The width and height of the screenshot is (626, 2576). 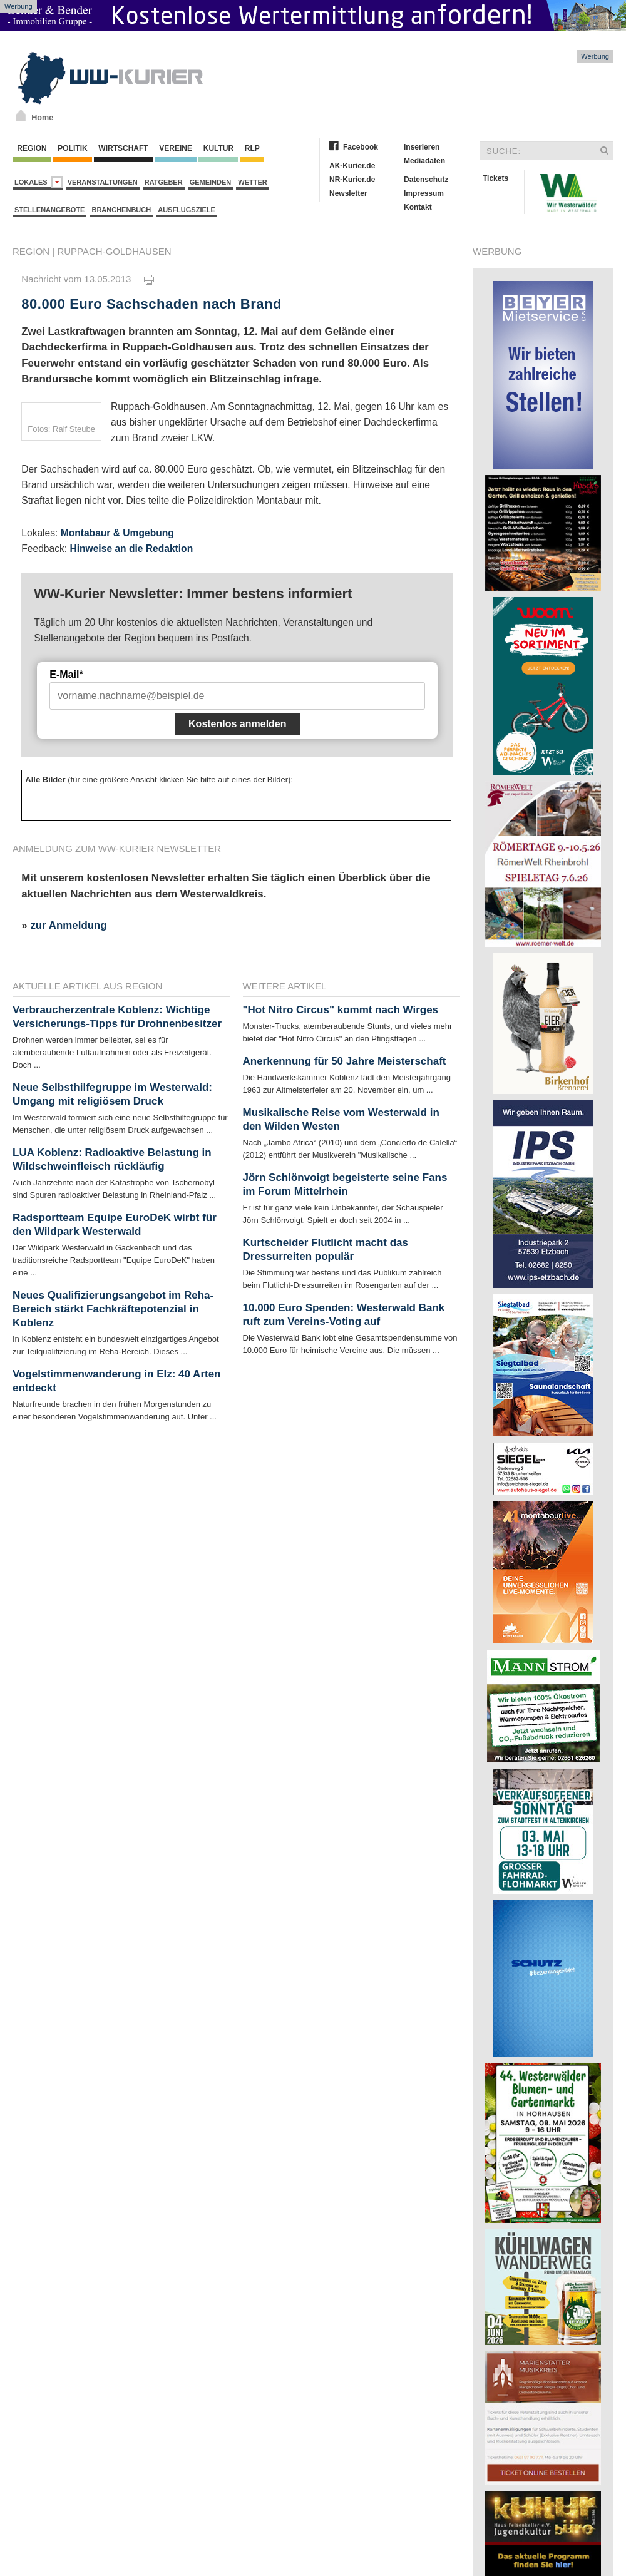 I want to click on Wetter, so click(x=252, y=182).